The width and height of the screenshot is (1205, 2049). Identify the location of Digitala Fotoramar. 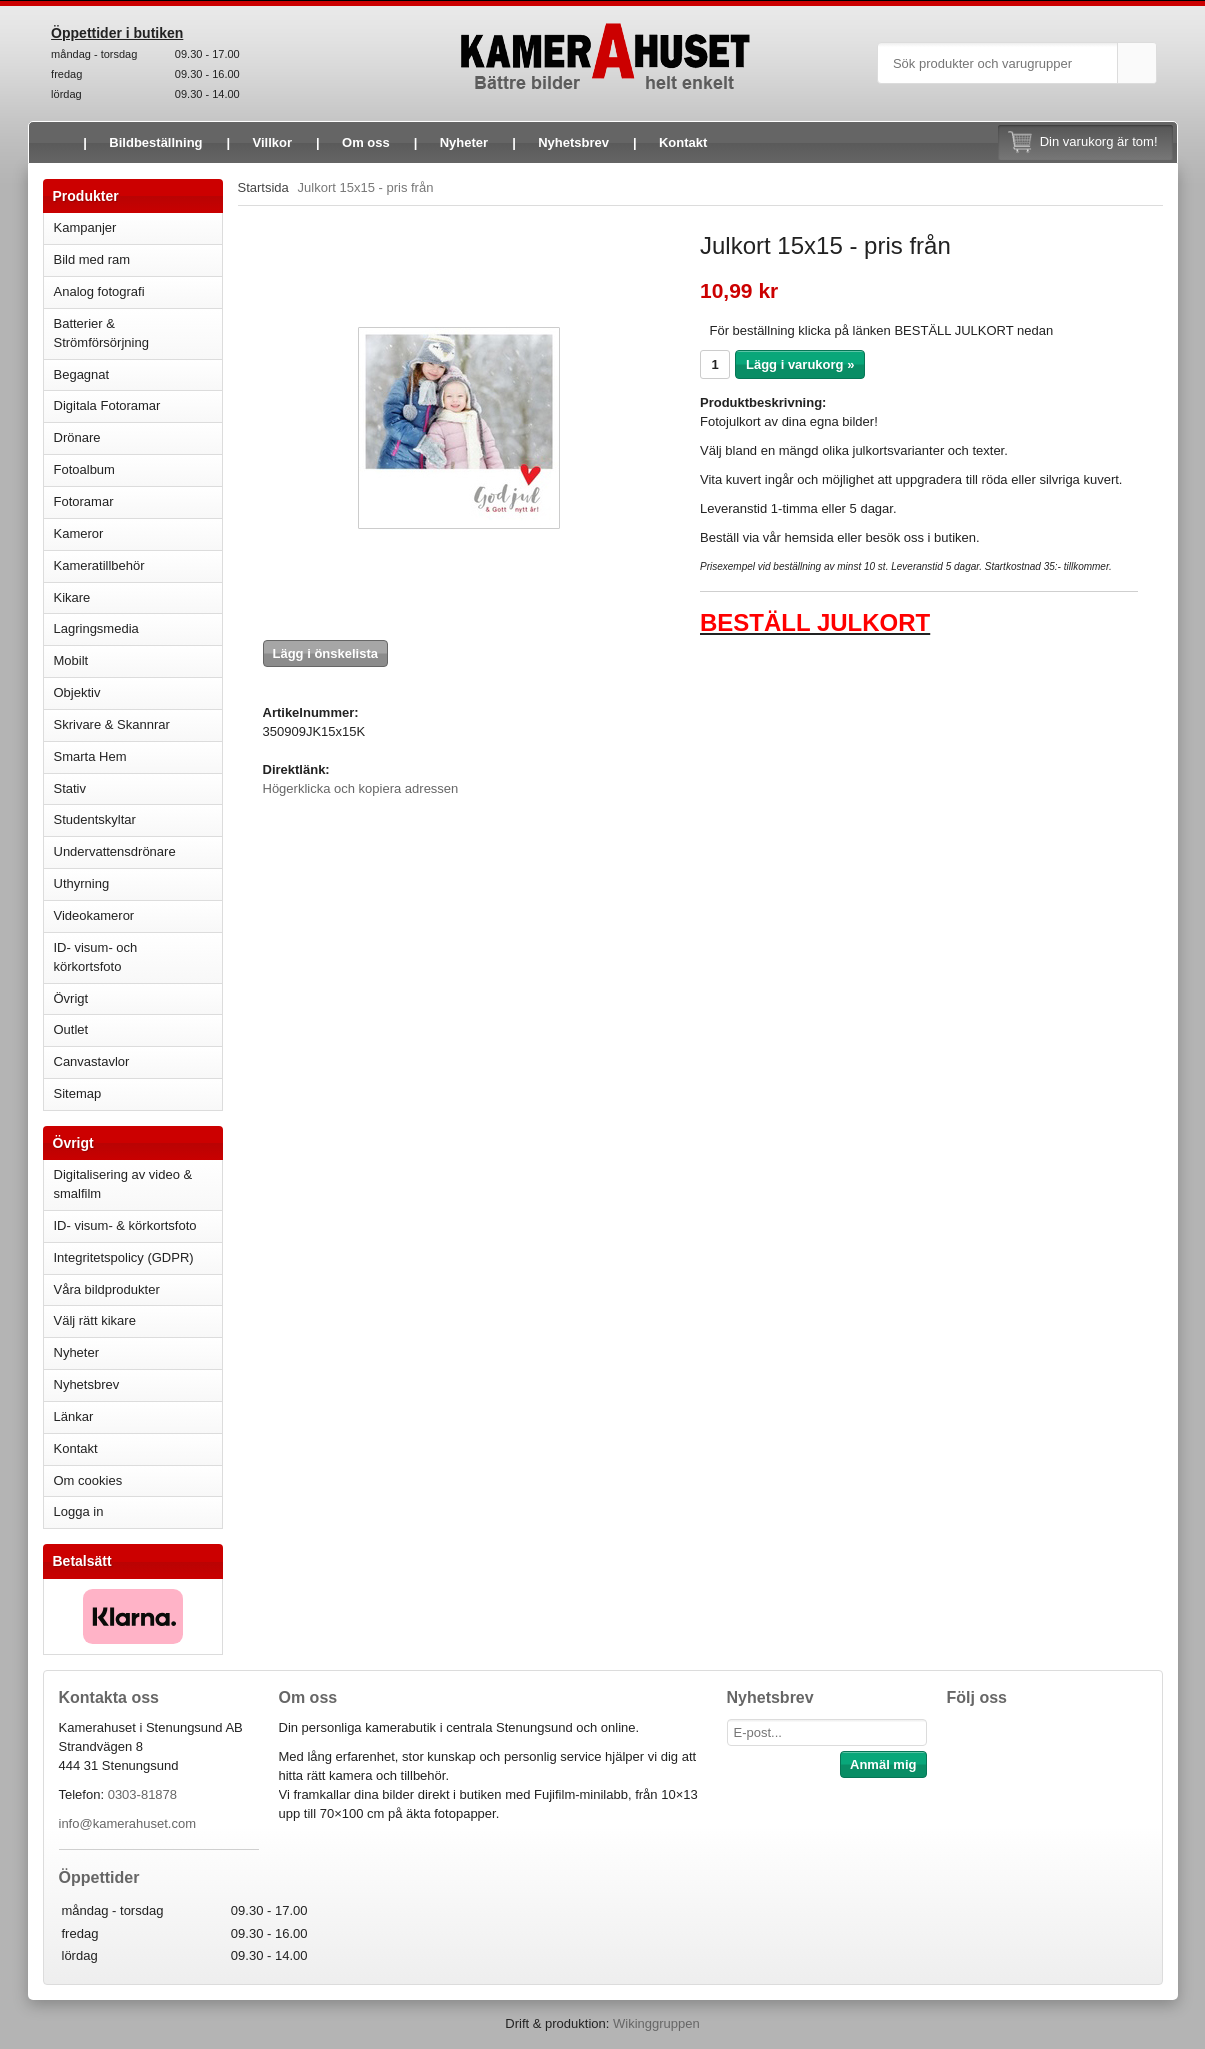
(107, 405).